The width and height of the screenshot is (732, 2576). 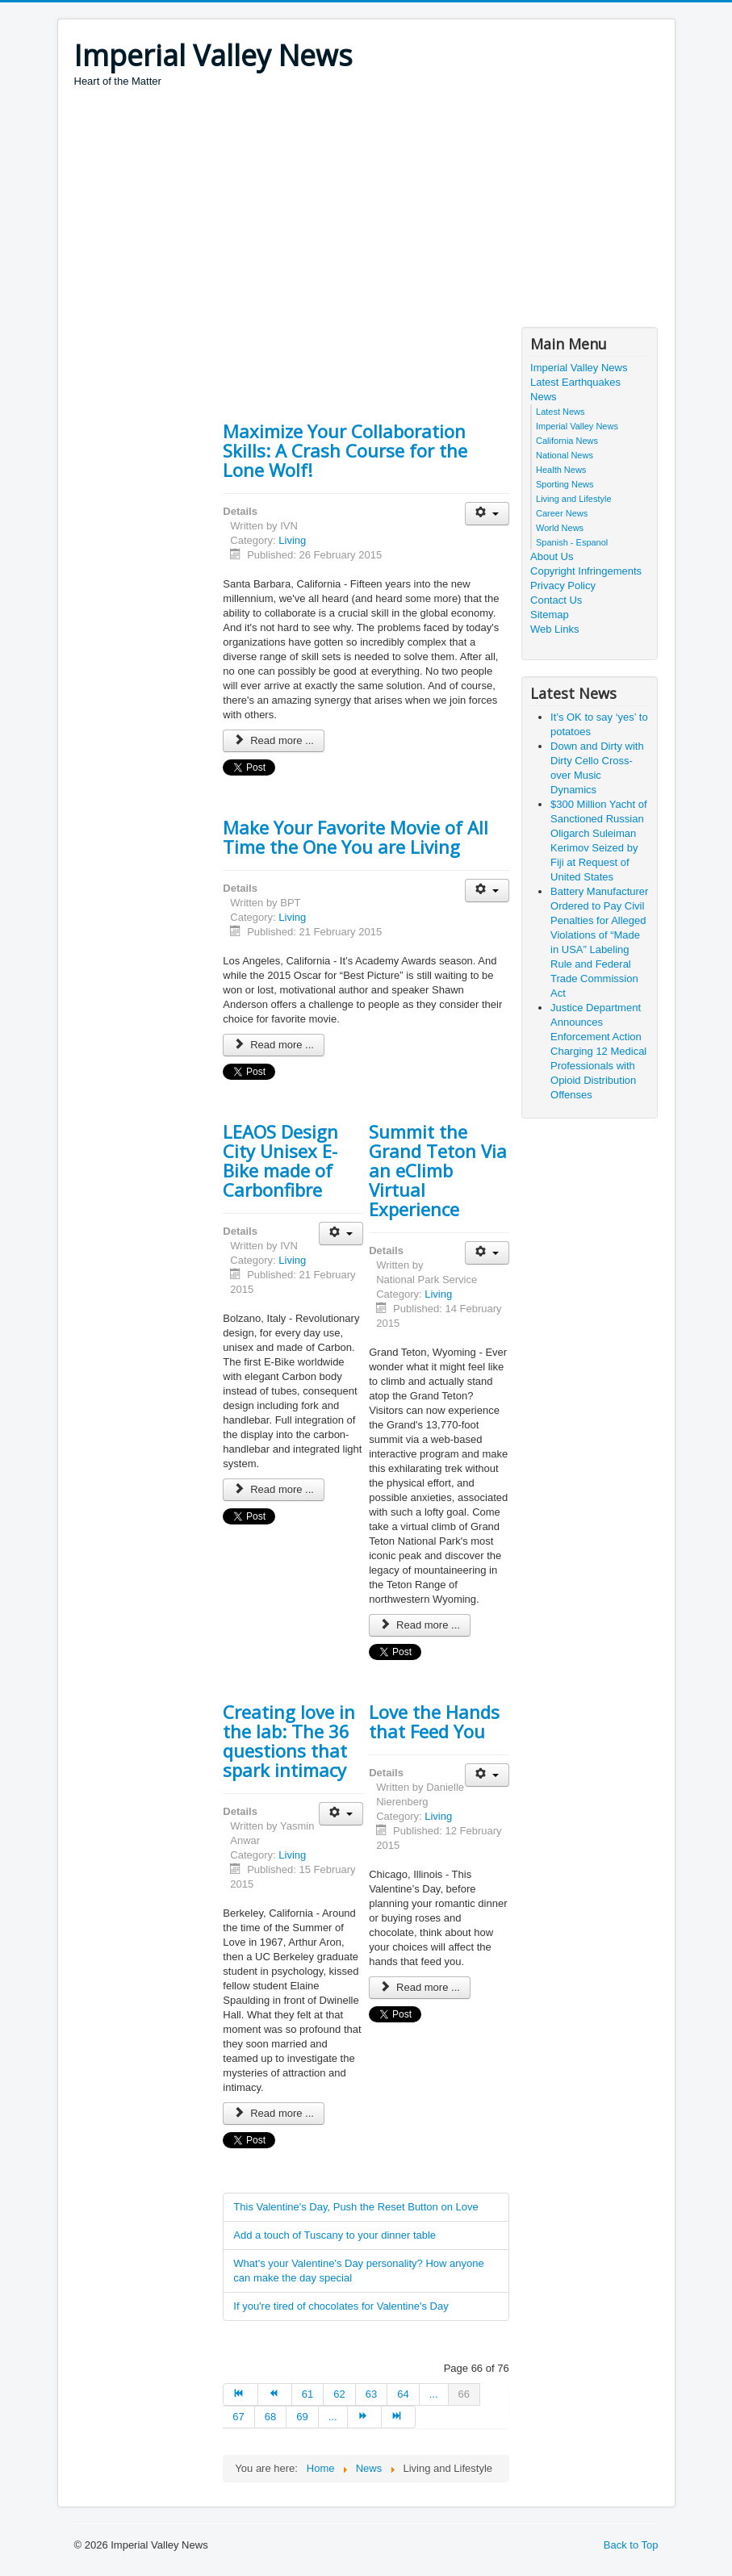 I want to click on 69 [Go to page 69], so click(x=301, y=2417).